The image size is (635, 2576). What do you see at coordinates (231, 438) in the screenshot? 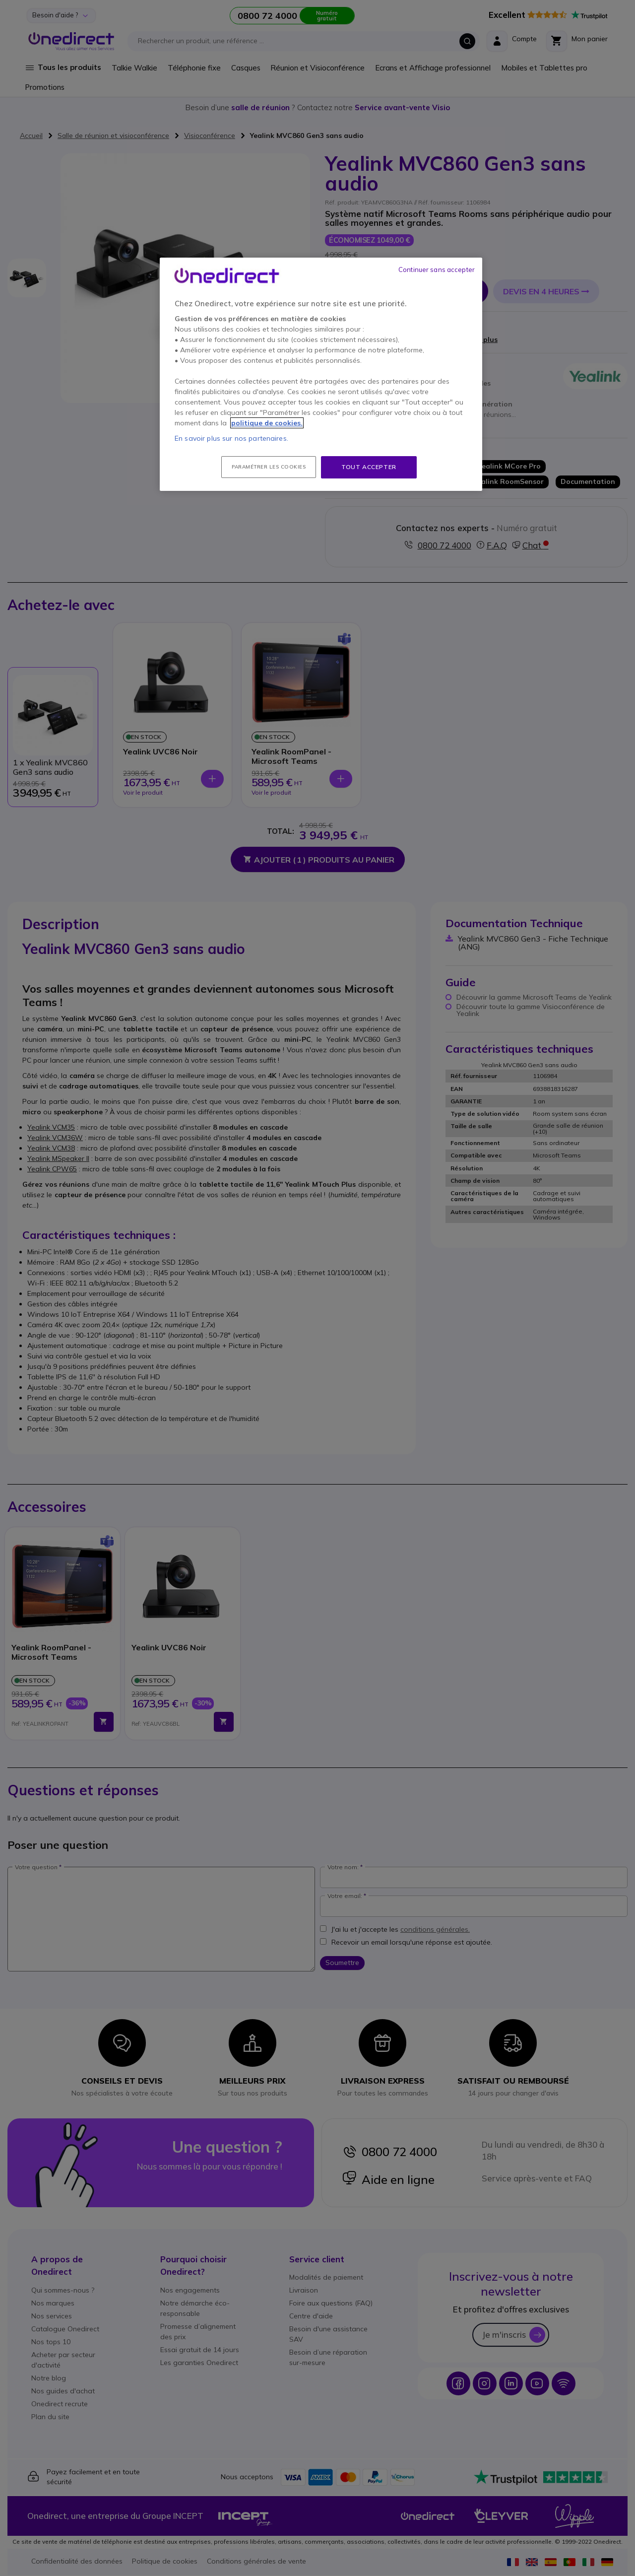
I see `En savoir plus sur nos partenaires.` at bounding box center [231, 438].